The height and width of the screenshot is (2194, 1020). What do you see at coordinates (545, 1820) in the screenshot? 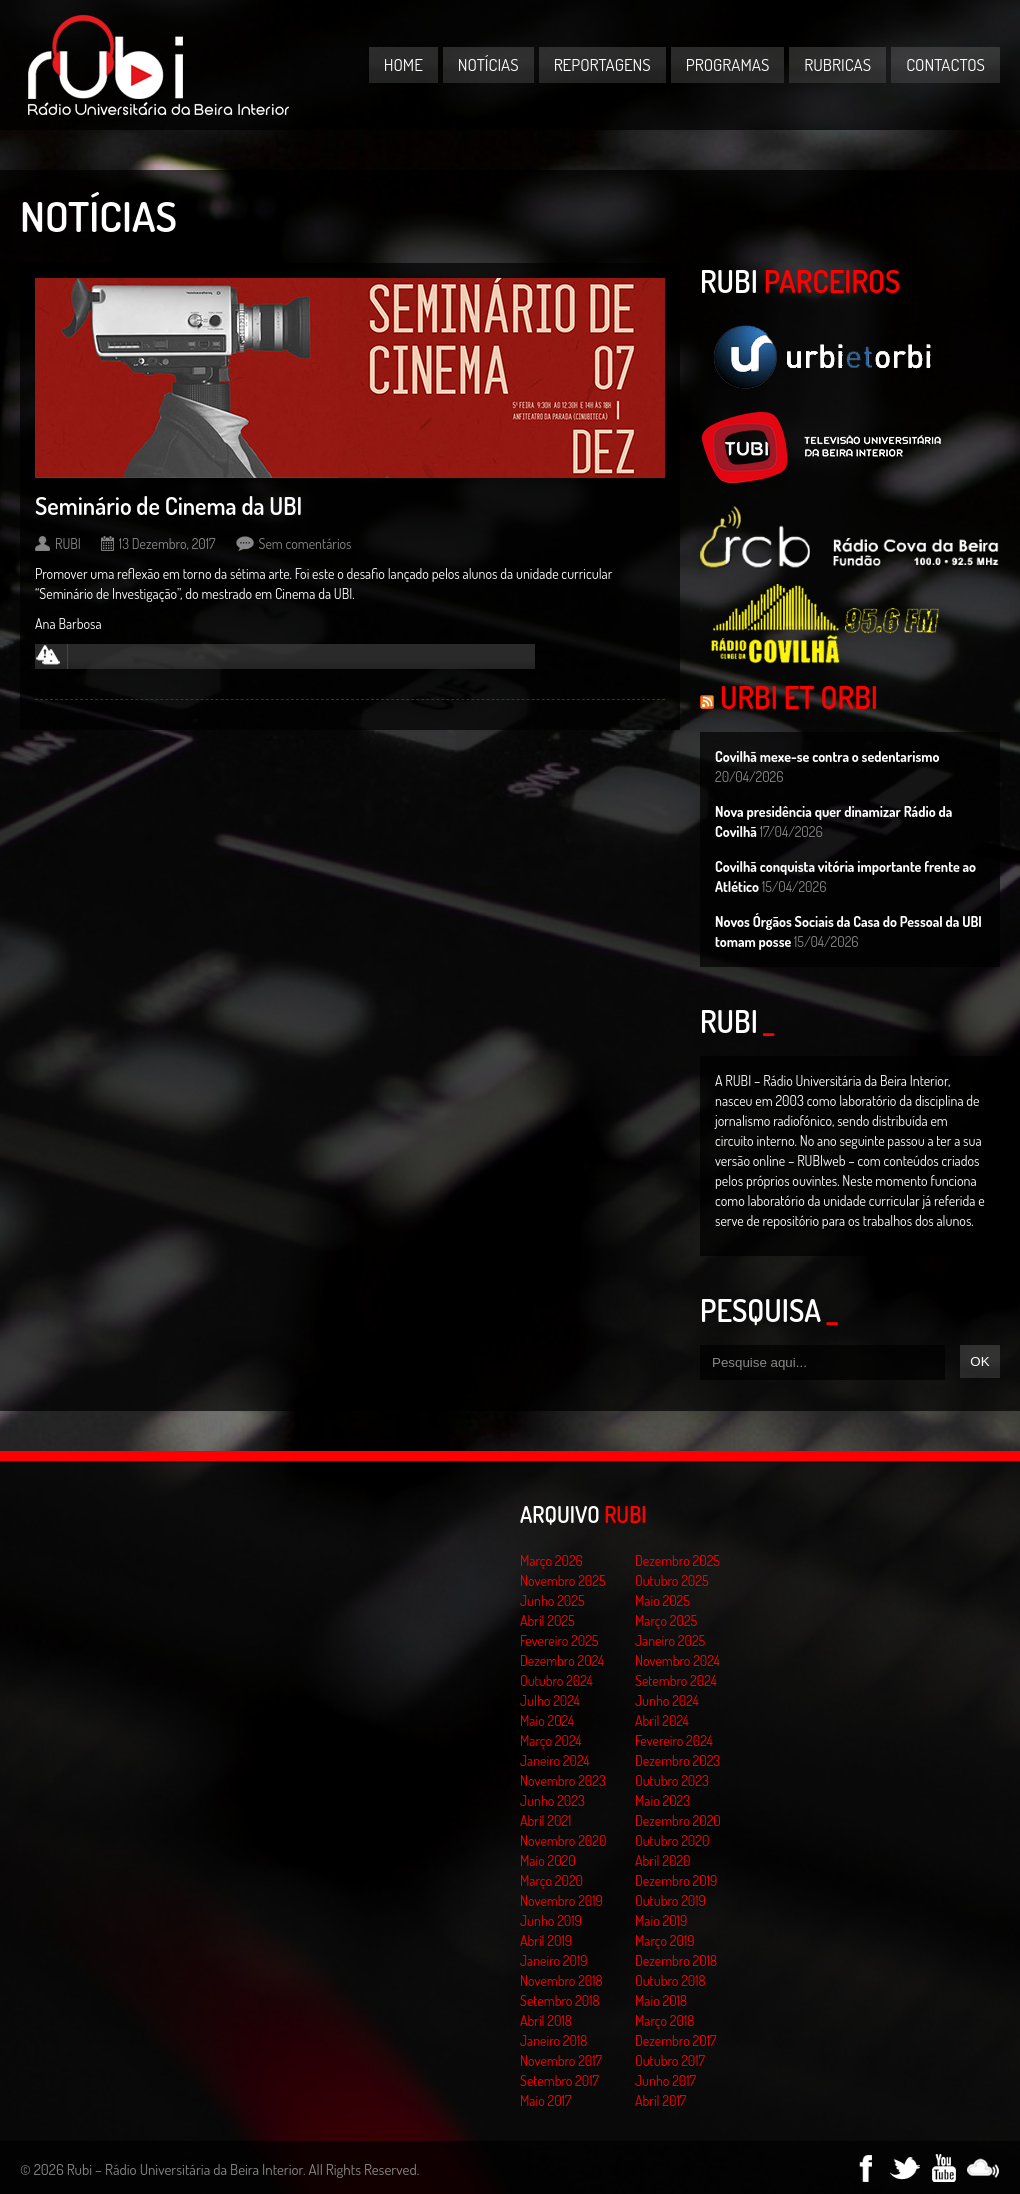
I see `Abril 2021` at bounding box center [545, 1820].